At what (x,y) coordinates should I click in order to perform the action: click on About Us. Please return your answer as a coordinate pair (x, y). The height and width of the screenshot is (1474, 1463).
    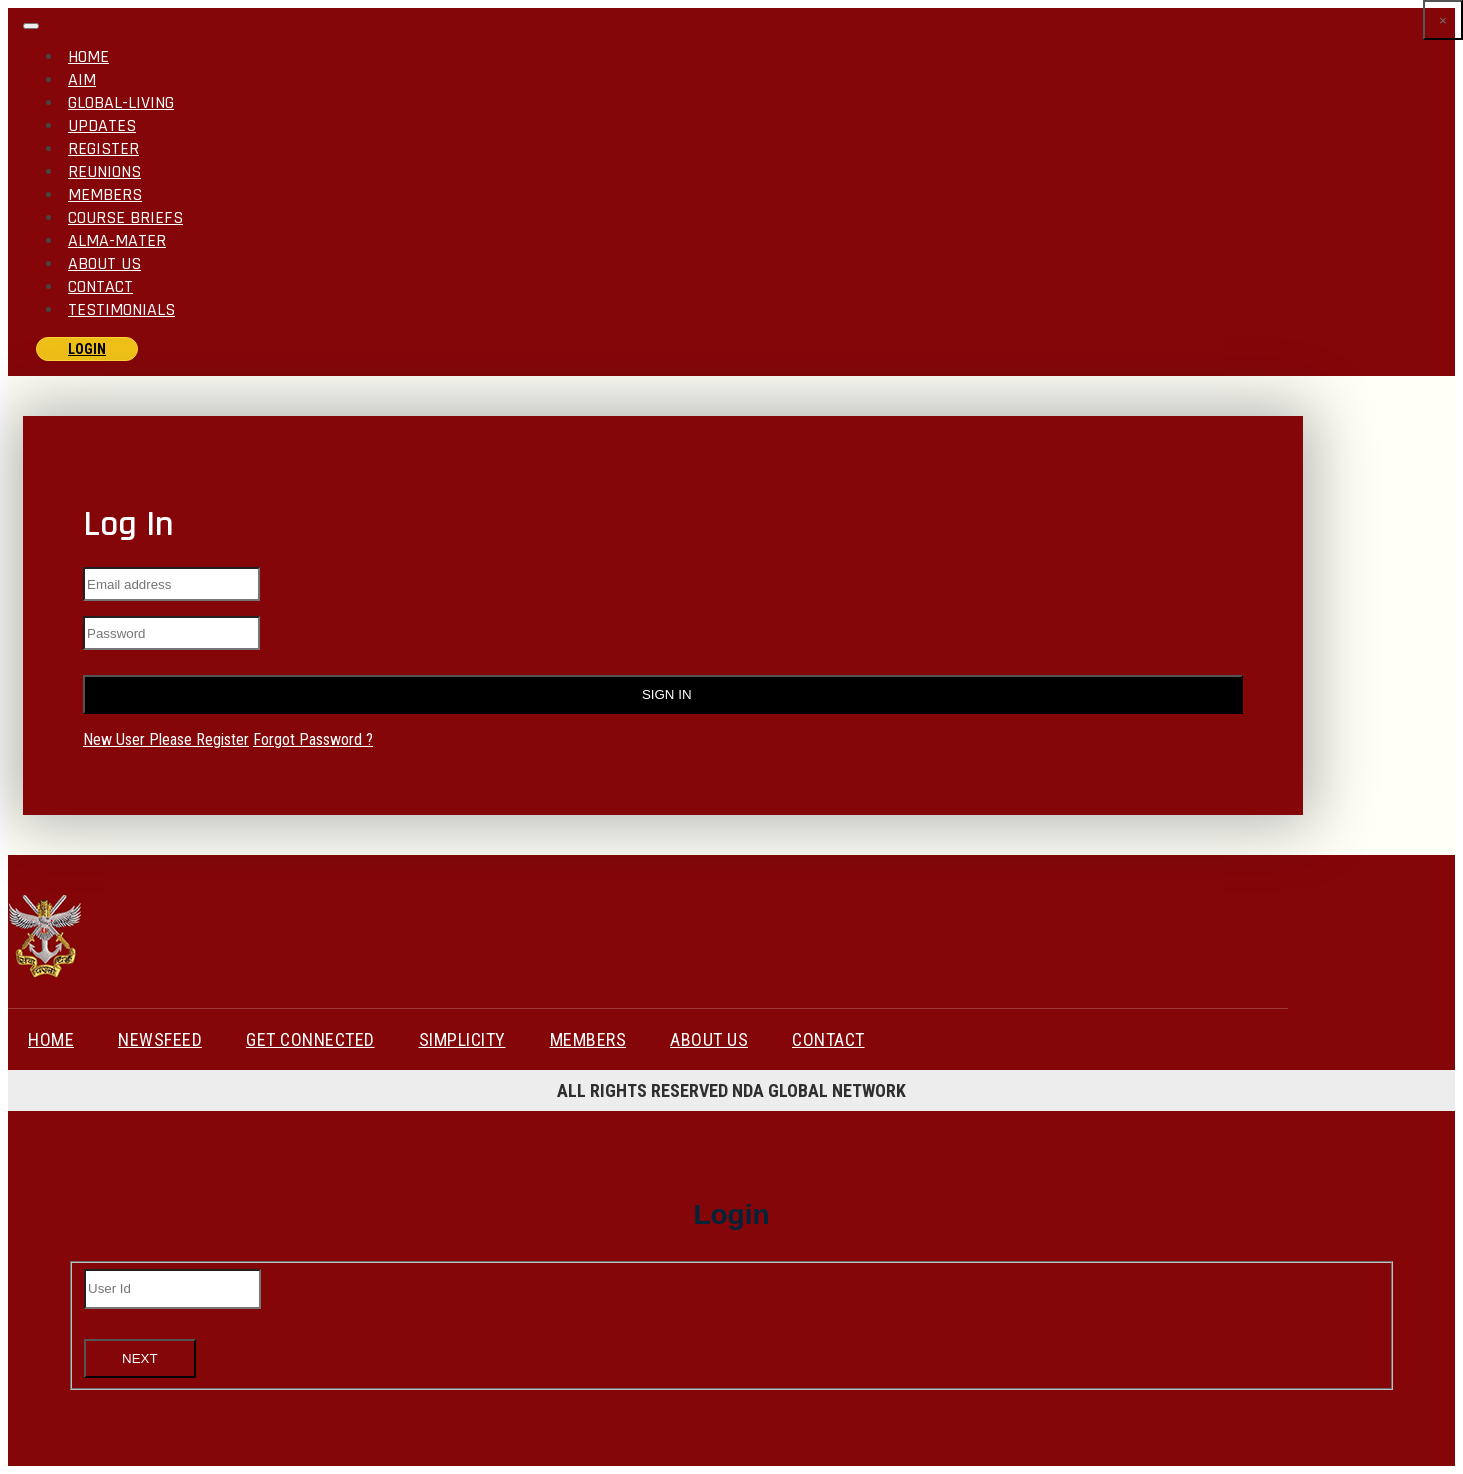
    Looking at the image, I should click on (104, 263).